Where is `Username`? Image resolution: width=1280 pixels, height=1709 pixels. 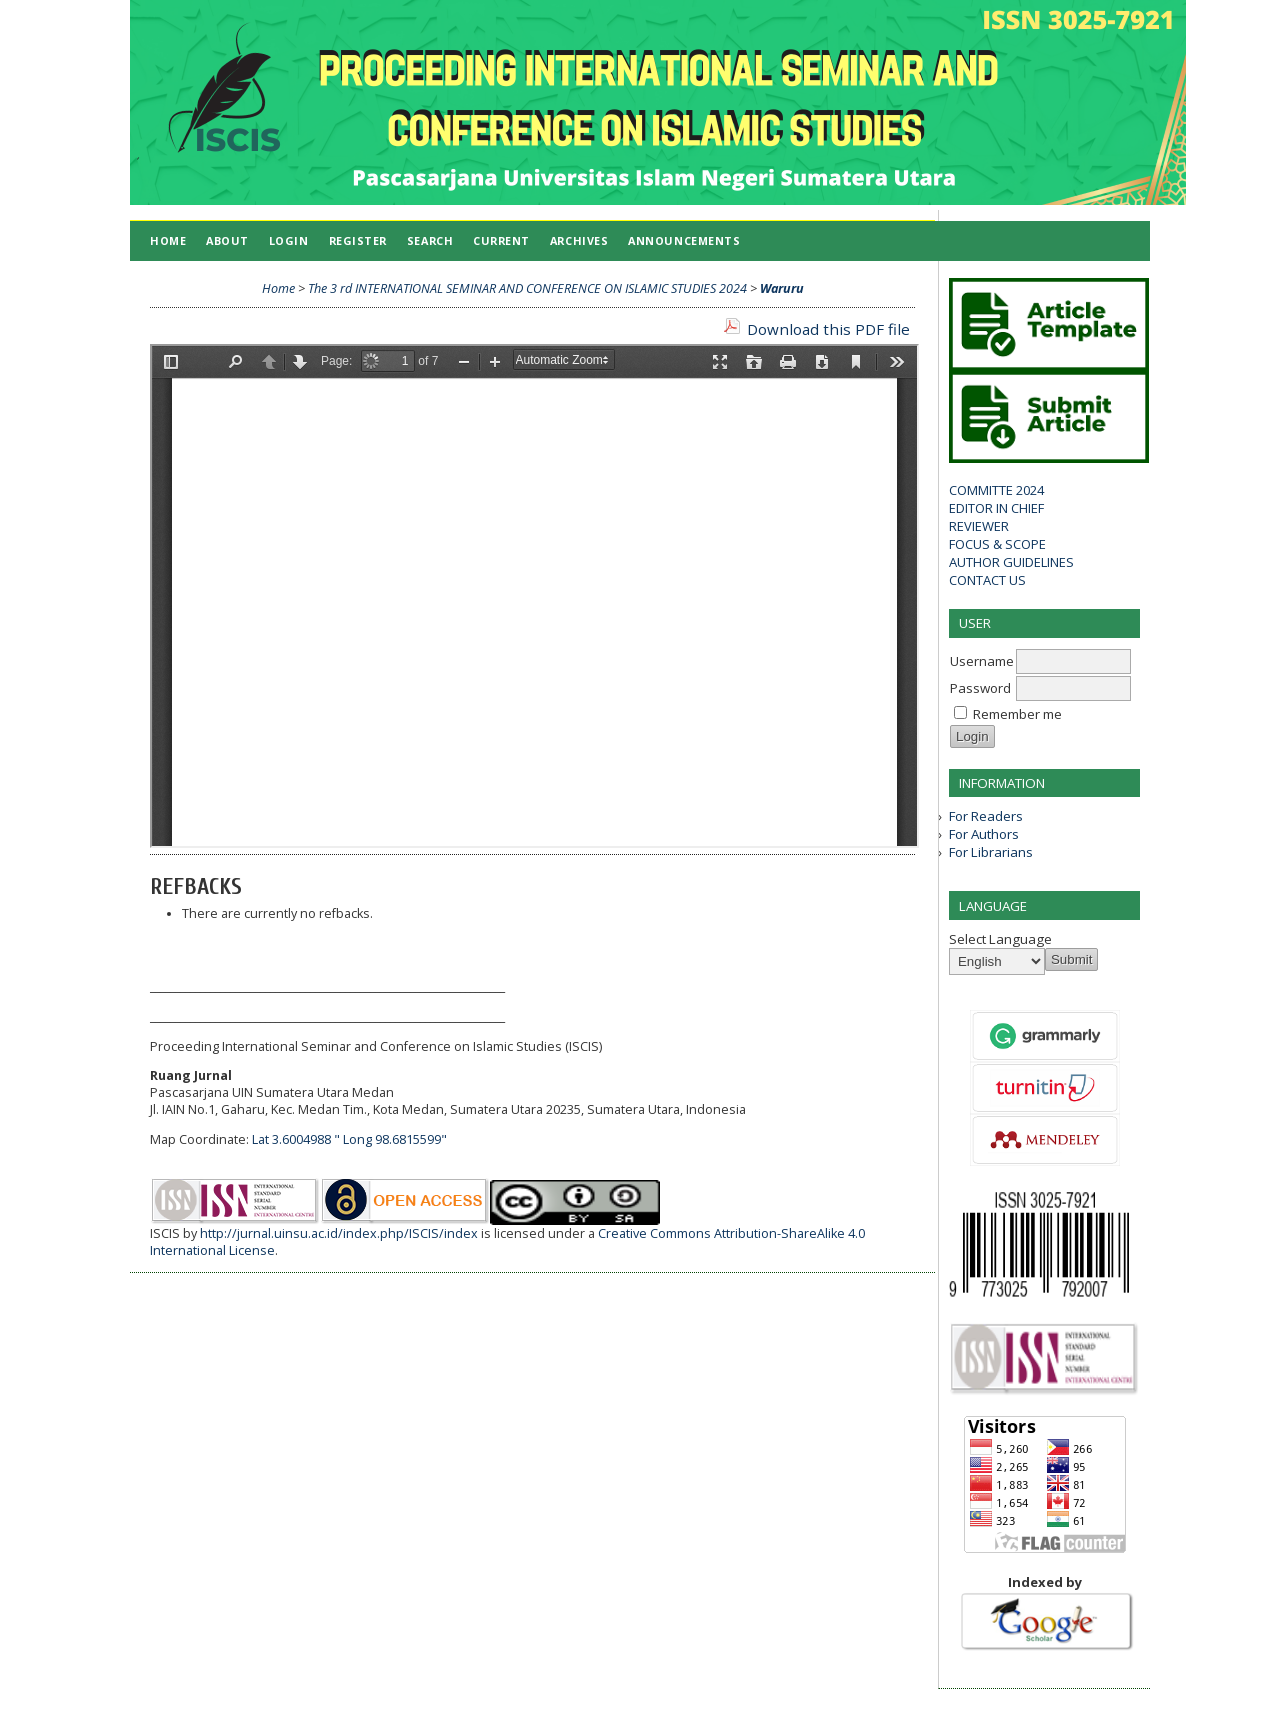
Username is located at coordinates (982, 661).